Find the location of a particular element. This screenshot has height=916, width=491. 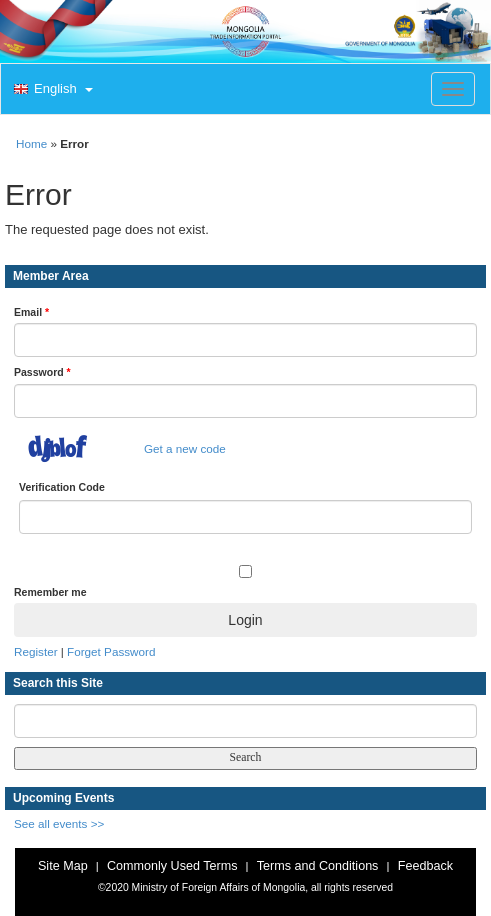

Feedback is located at coordinates (425, 866).